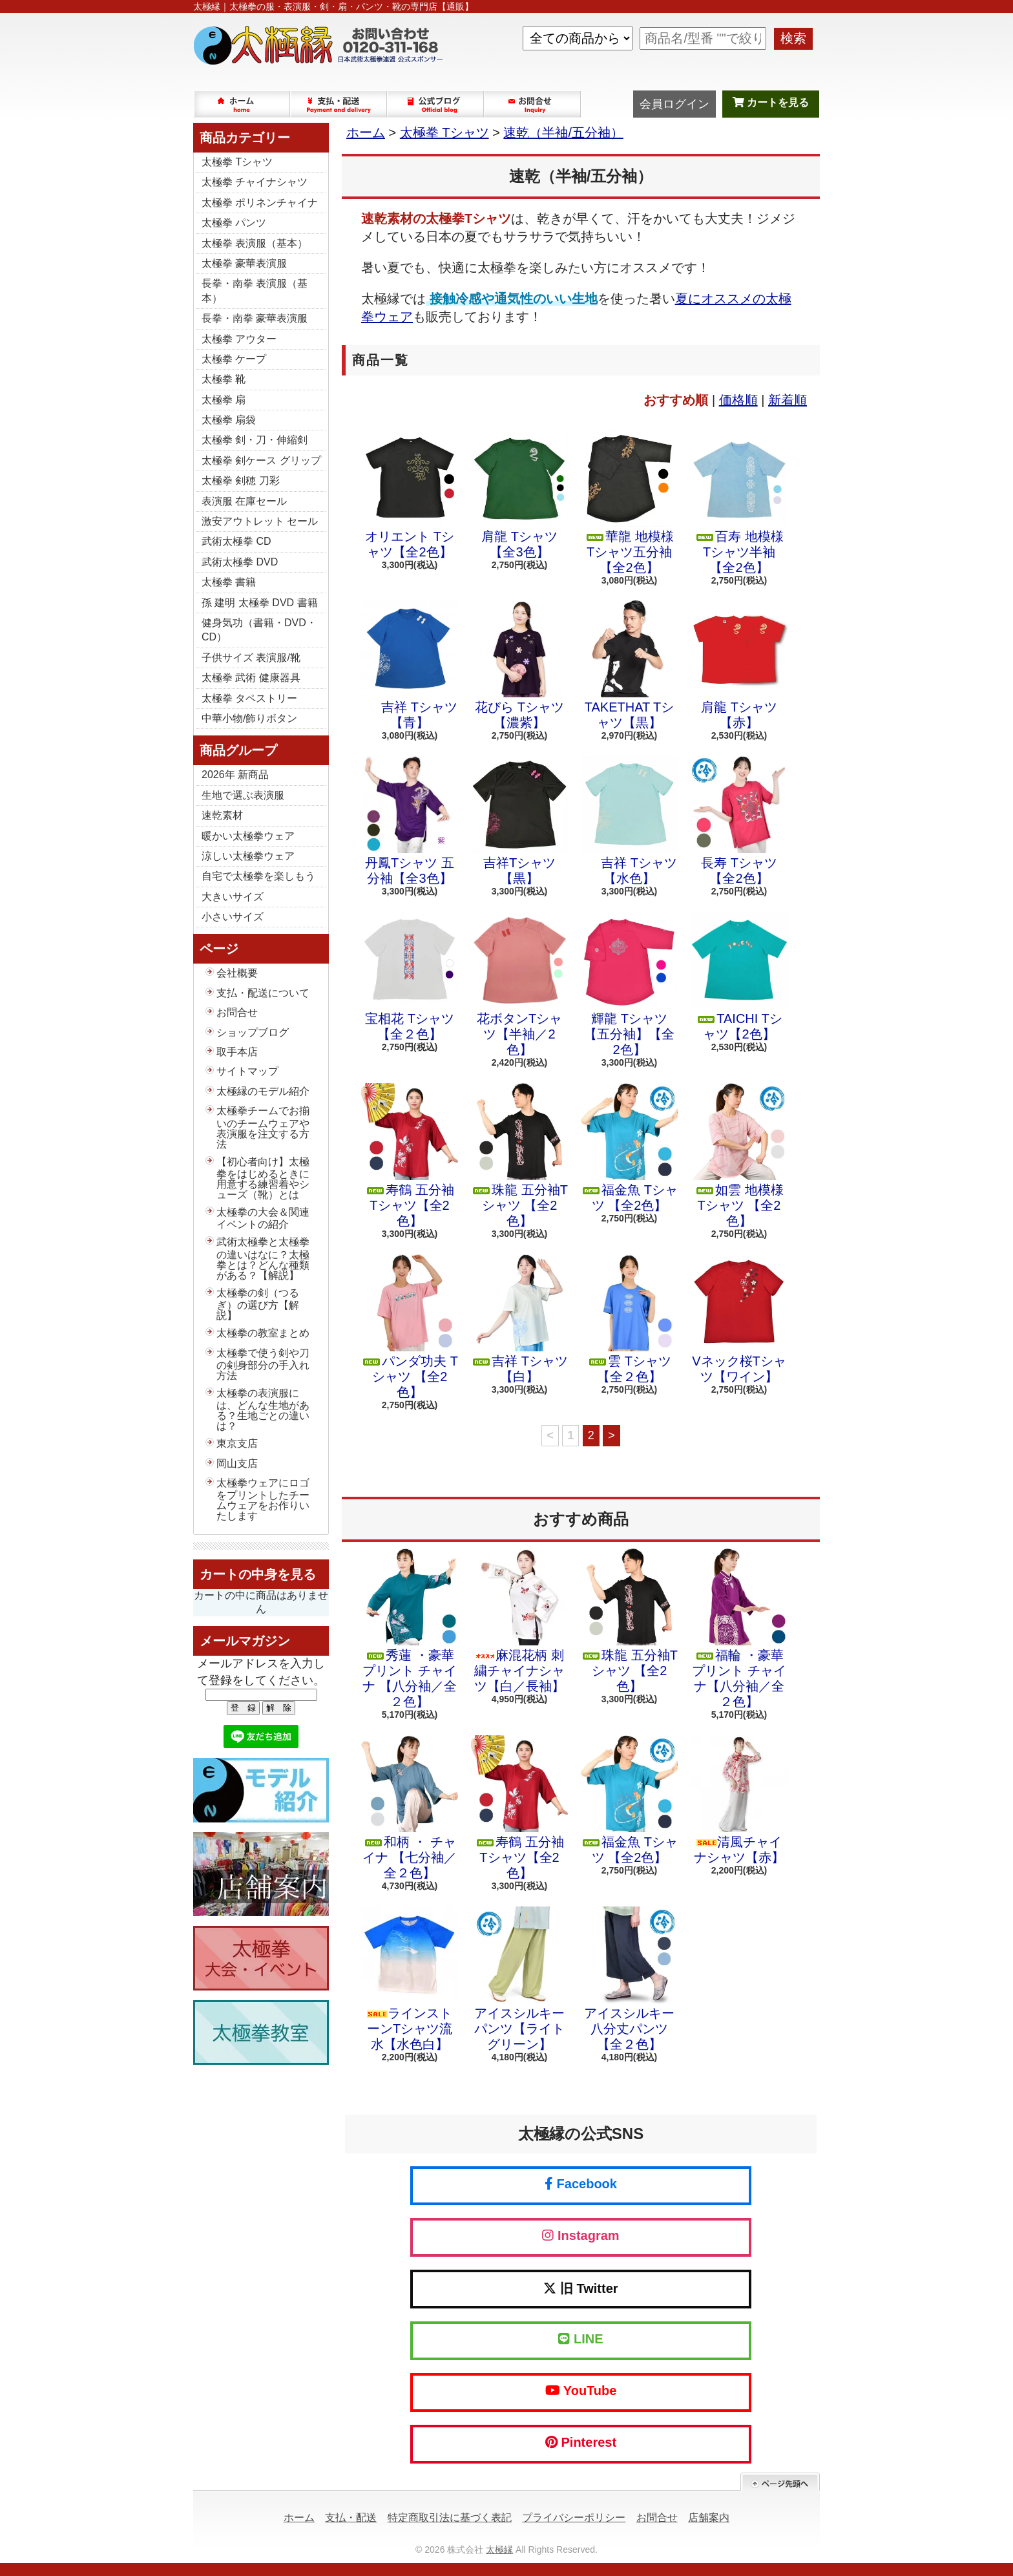  What do you see at coordinates (436, 104) in the screenshot?
I see `ショップブログ` at bounding box center [436, 104].